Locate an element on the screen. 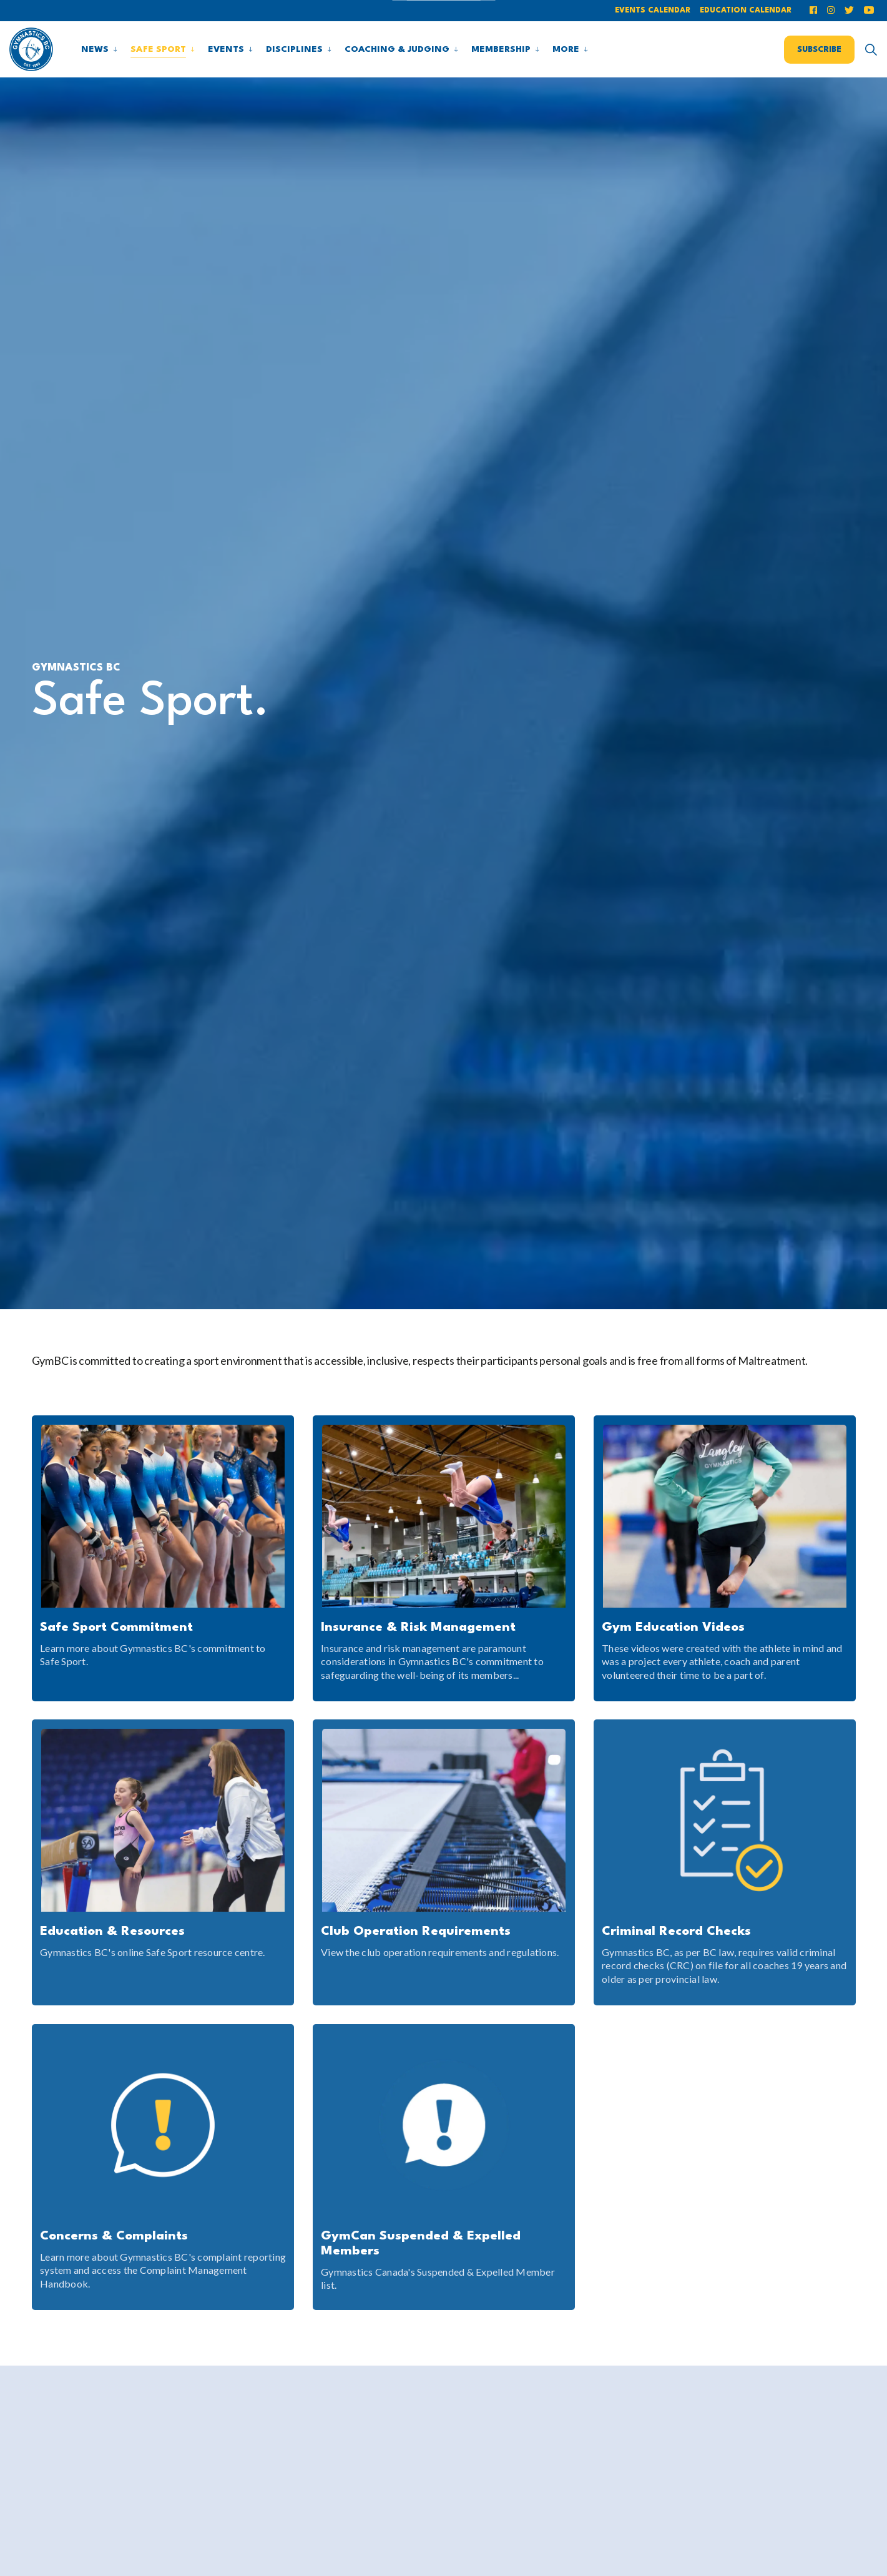  Coaching & Judging is located at coordinates (397, 49).